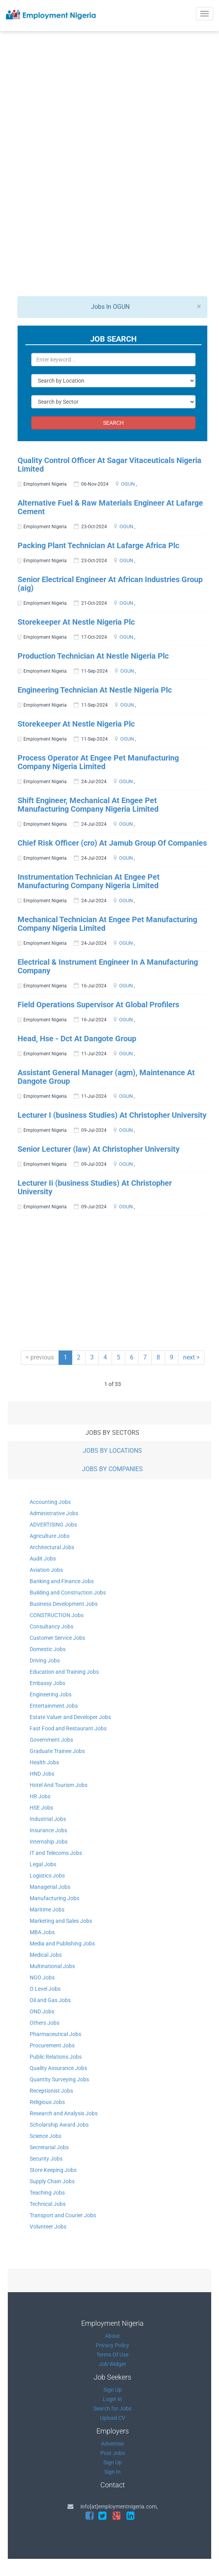  Describe the element at coordinates (76, 622) in the screenshot. I see `Storekeeper At Nestle Nigeria Plc` at that location.